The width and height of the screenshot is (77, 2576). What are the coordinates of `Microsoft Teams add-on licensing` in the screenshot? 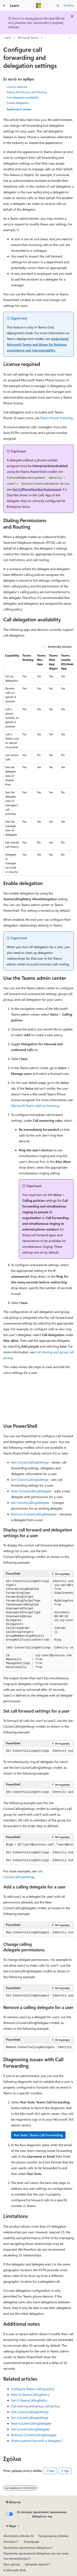 It's located at (35, 1105).